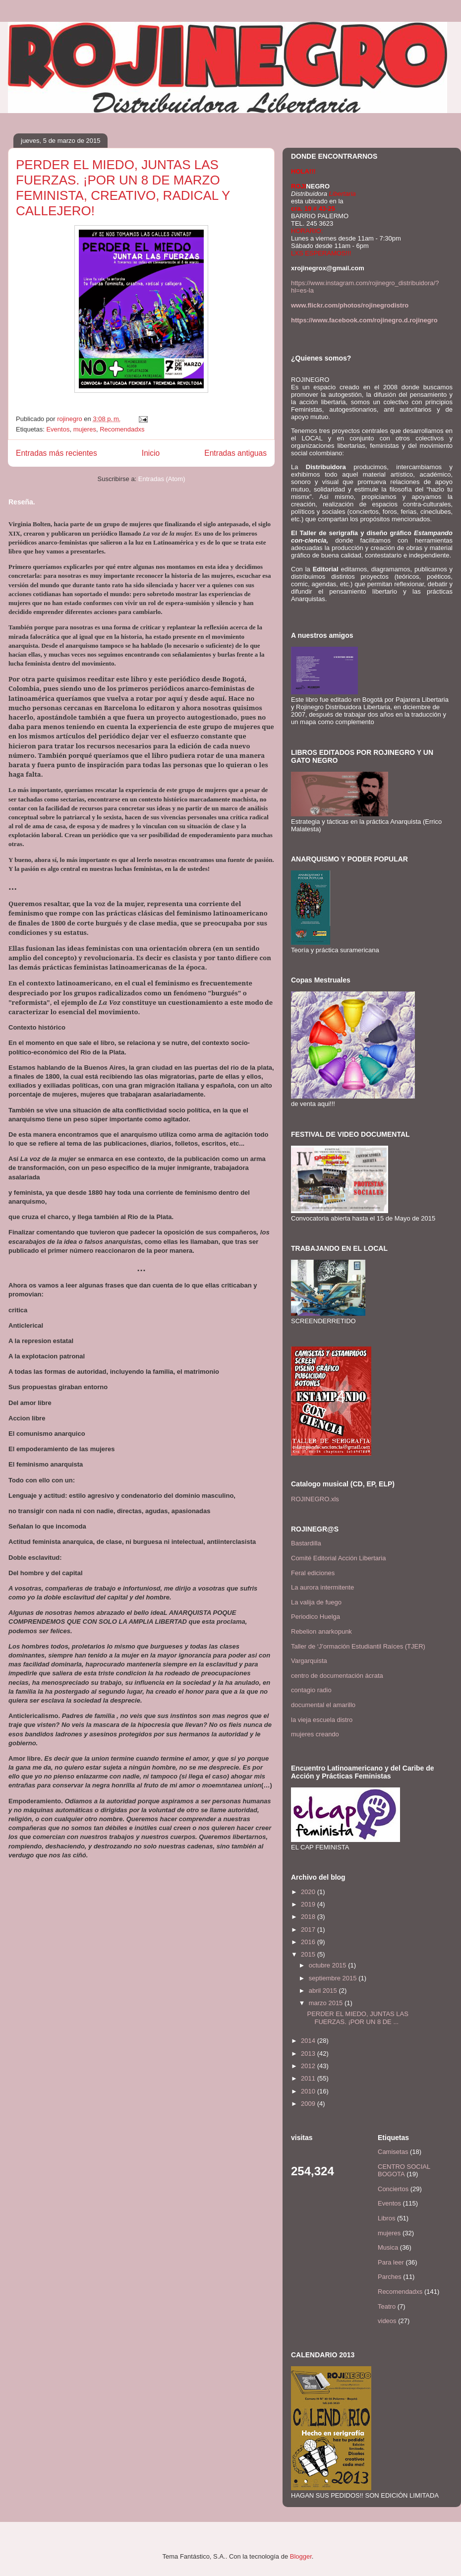 This screenshot has width=461, height=2576. Describe the element at coordinates (309, 2078) in the screenshot. I see `2011` at that location.